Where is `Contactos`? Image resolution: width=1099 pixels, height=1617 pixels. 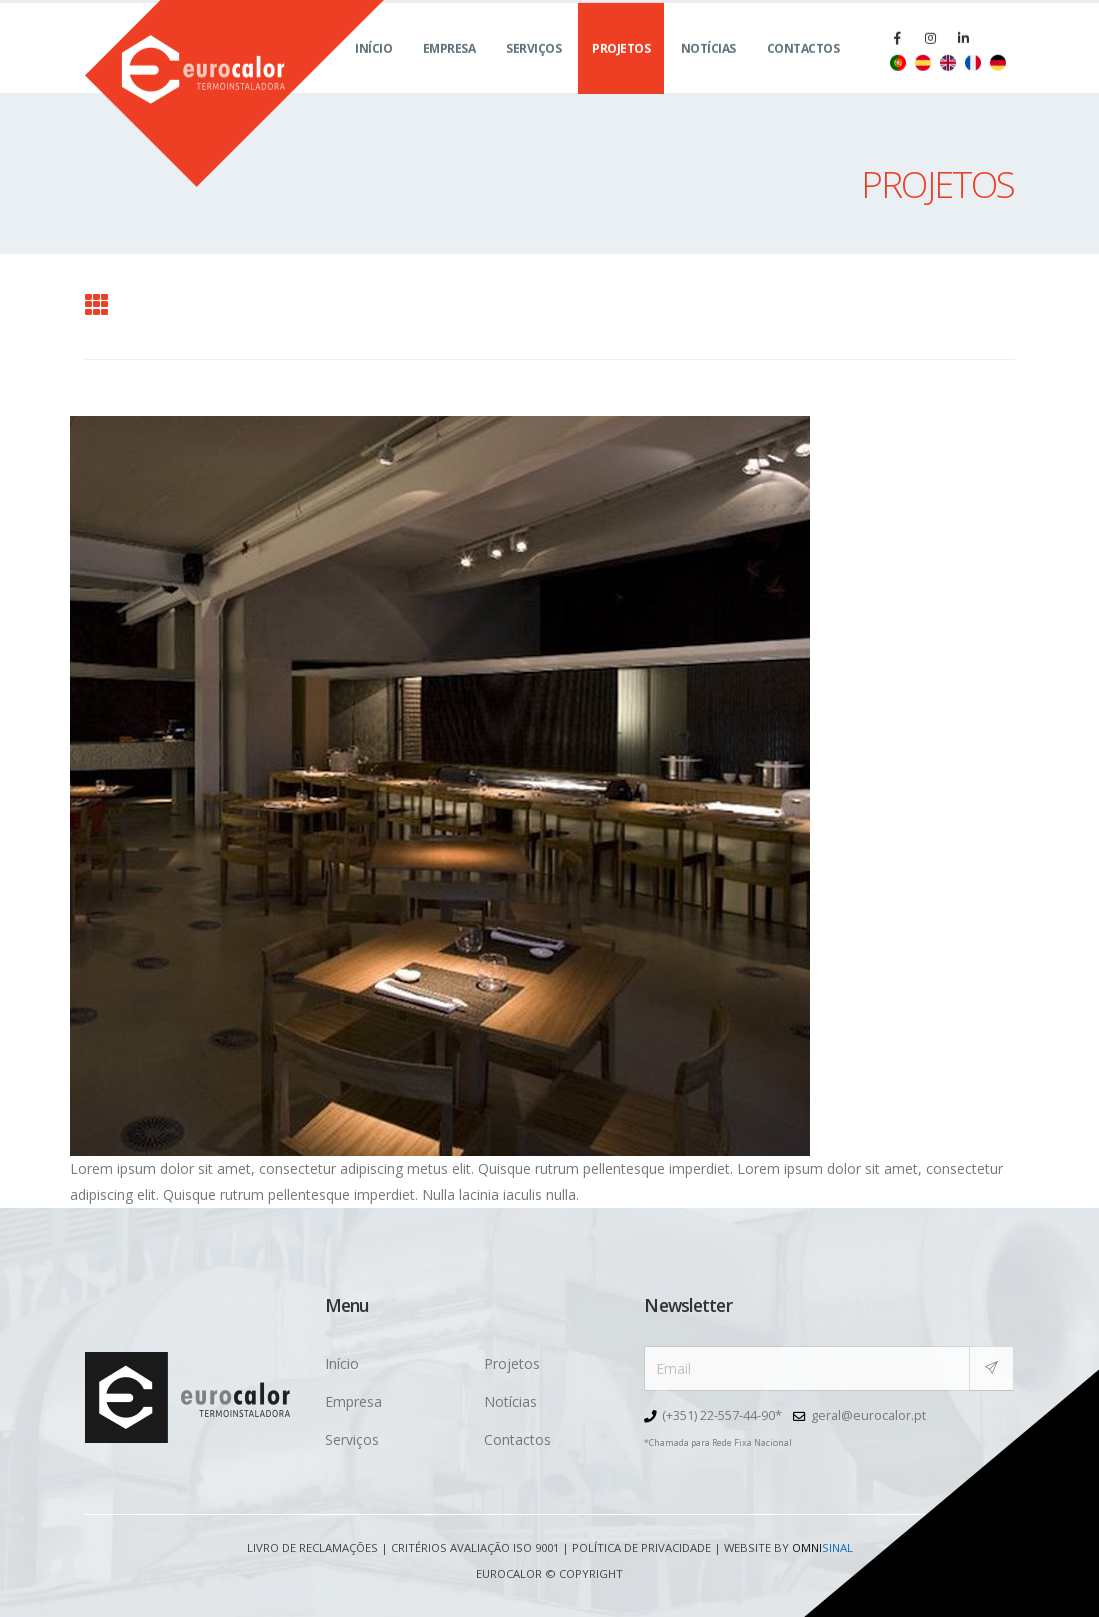 Contactos is located at coordinates (803, 70).